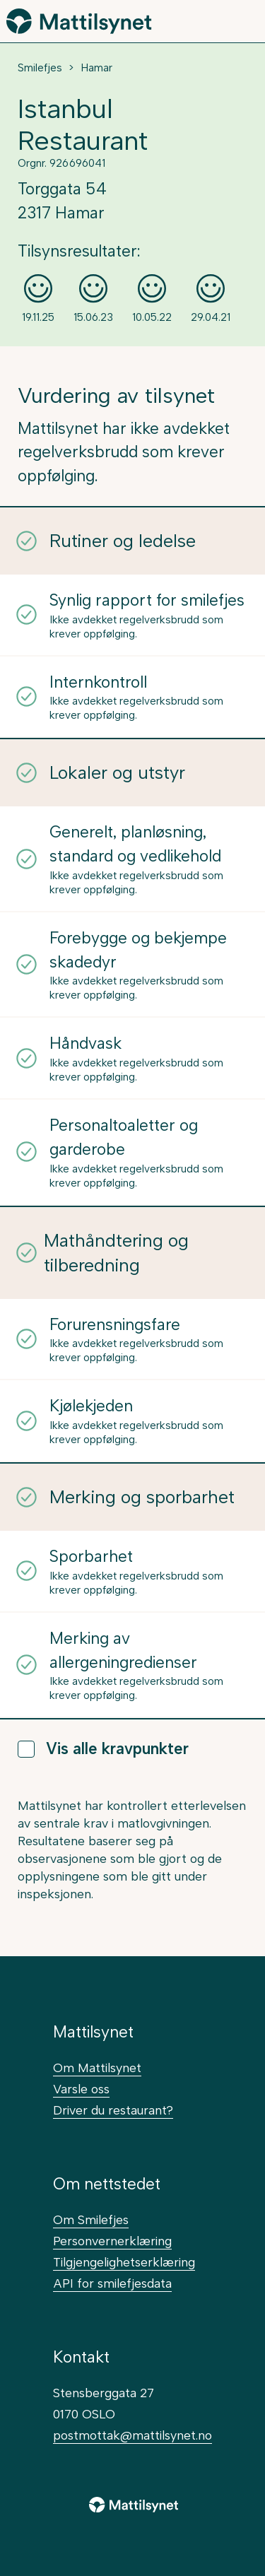 The image size is (265, 2576). What do you see at coordinates (91, 2219) in the screenshot?
I see `Om Smilefjes` at bounding box center [91, 2219].